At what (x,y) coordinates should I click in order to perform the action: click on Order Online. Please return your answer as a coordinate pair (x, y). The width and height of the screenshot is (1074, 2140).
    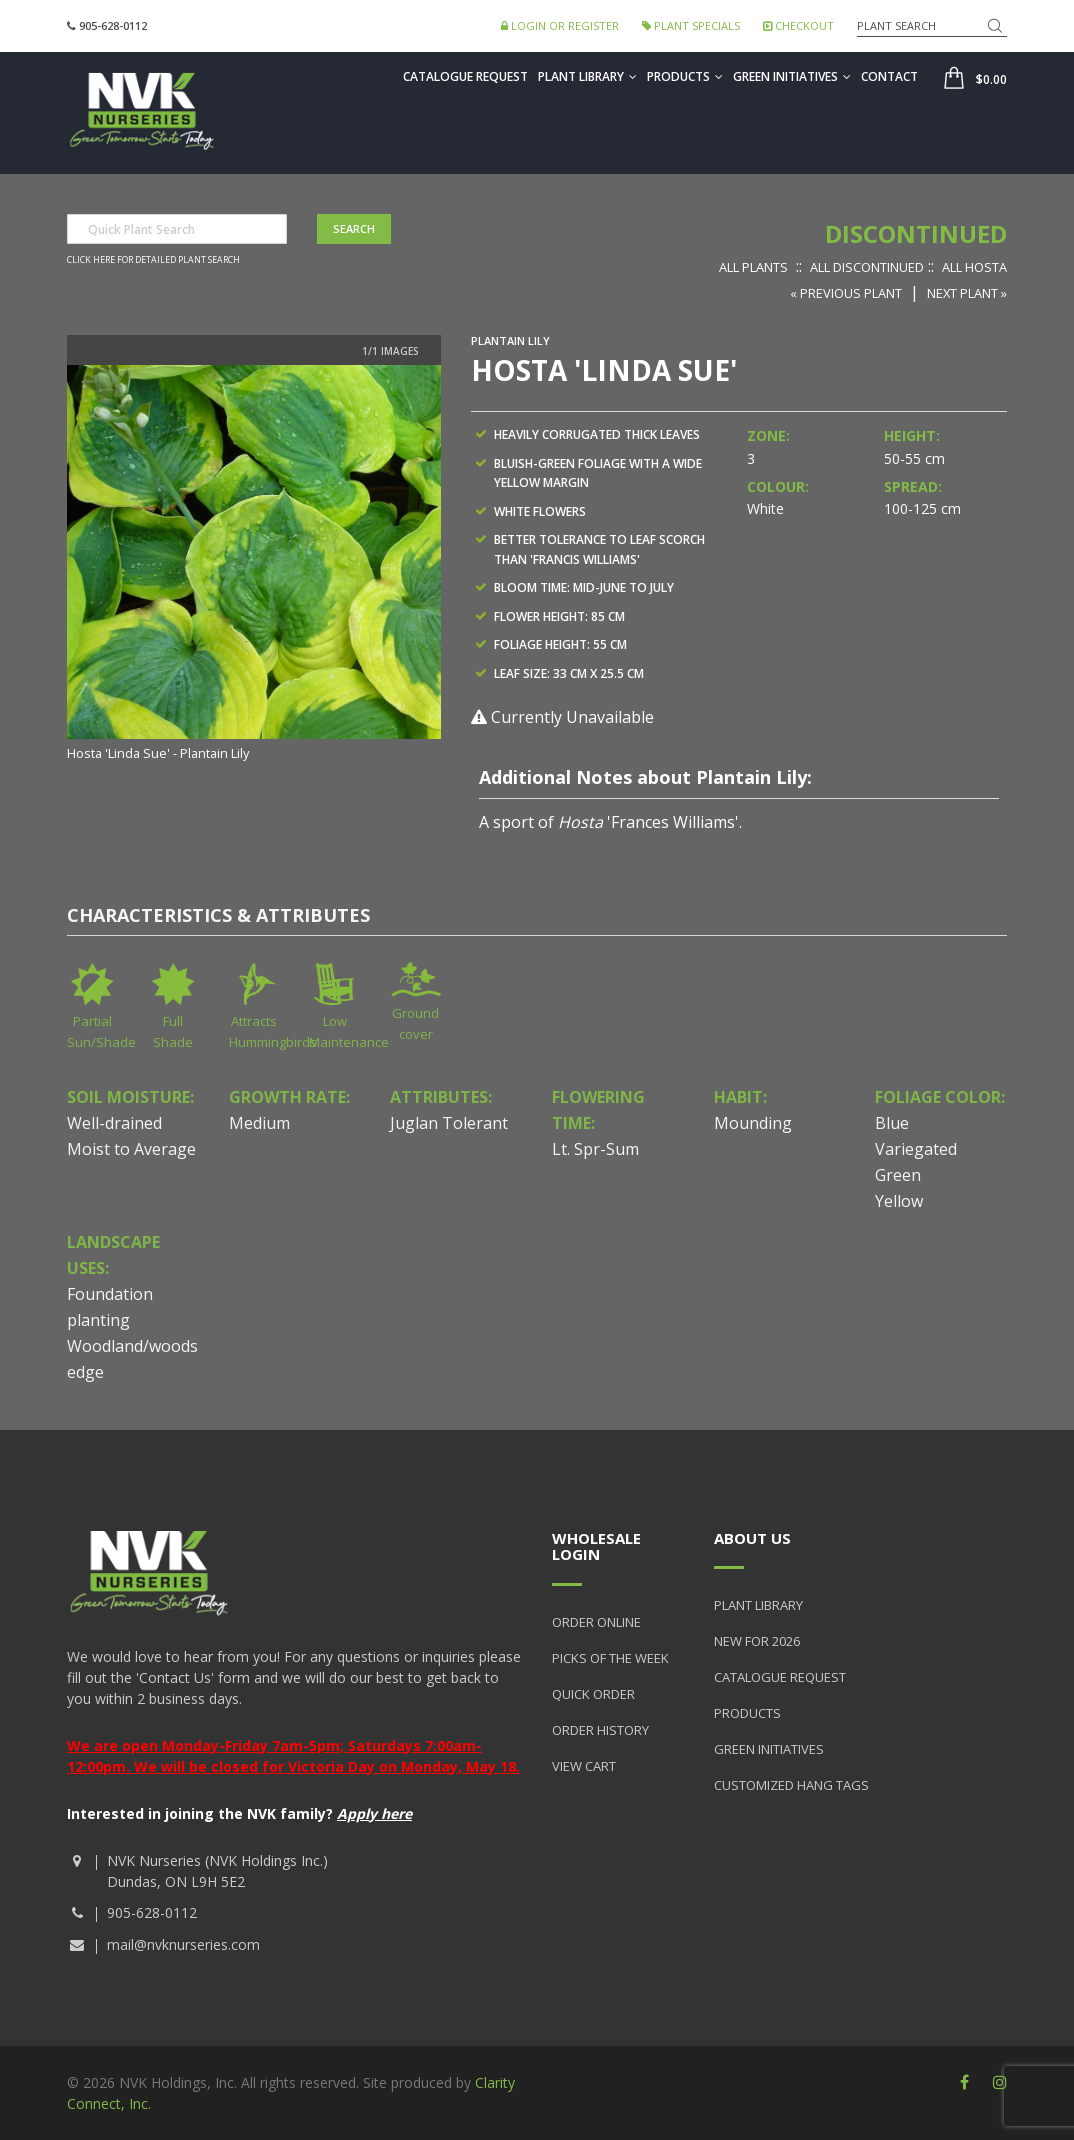
    Looking at the image, I should click on (596, 1622).